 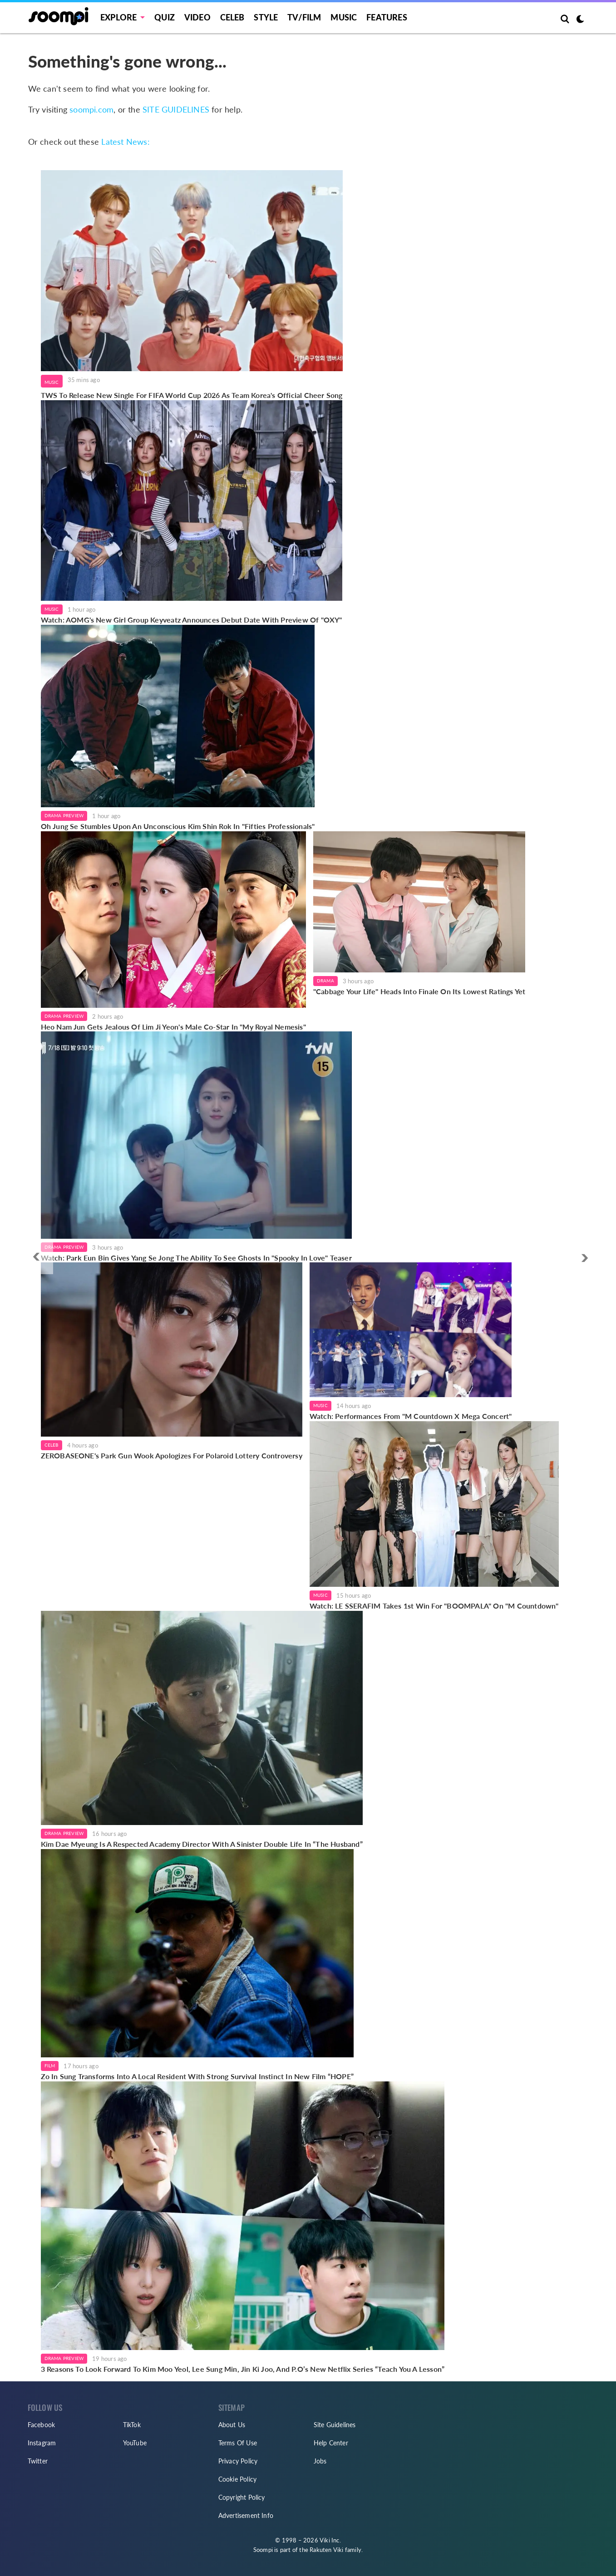 What do you see at coordinates (197, 17) in the screenshot?
I see `Video` at bounding box center [197, 17].